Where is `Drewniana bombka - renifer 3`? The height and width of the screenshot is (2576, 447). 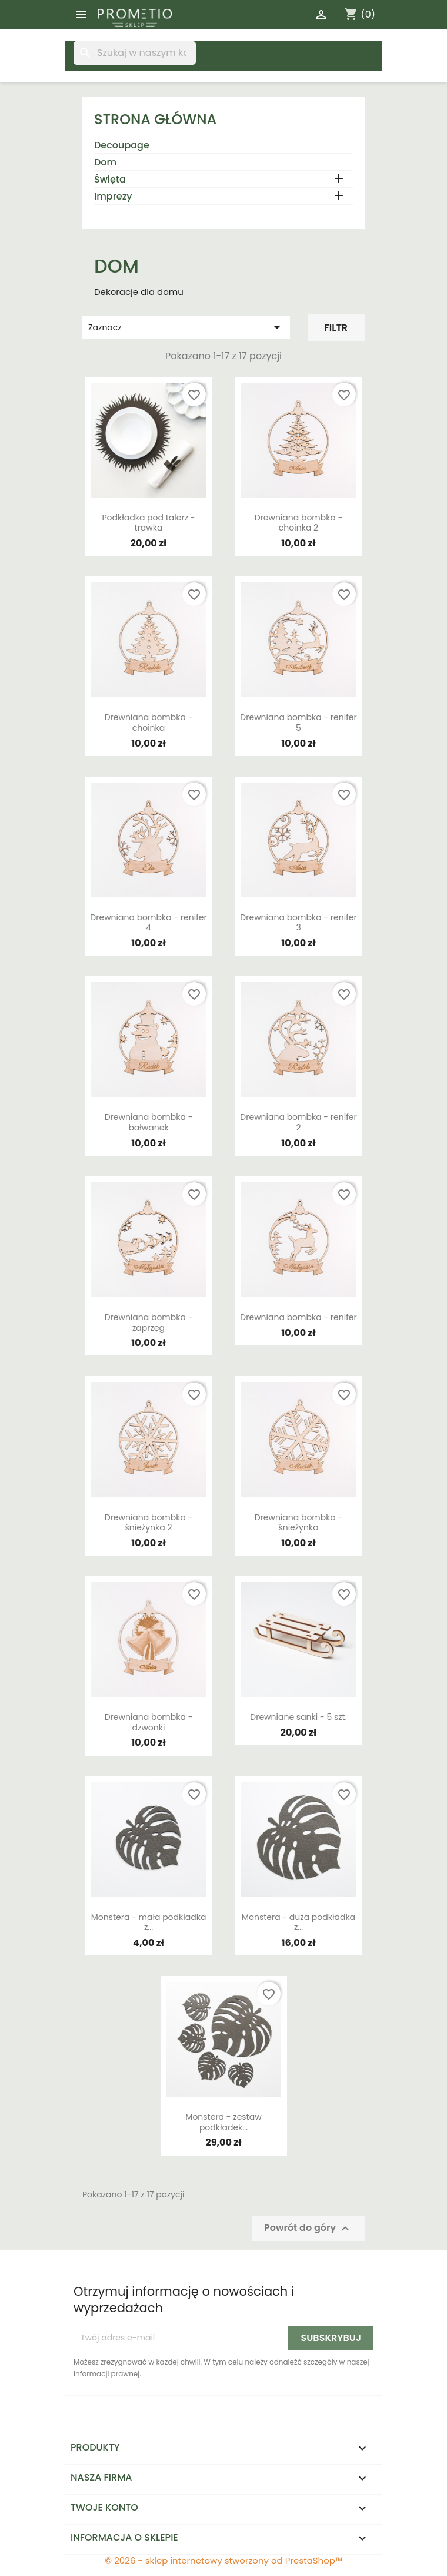 Drewniana bombka - renifer 3 is located at coordinates (298, 922).